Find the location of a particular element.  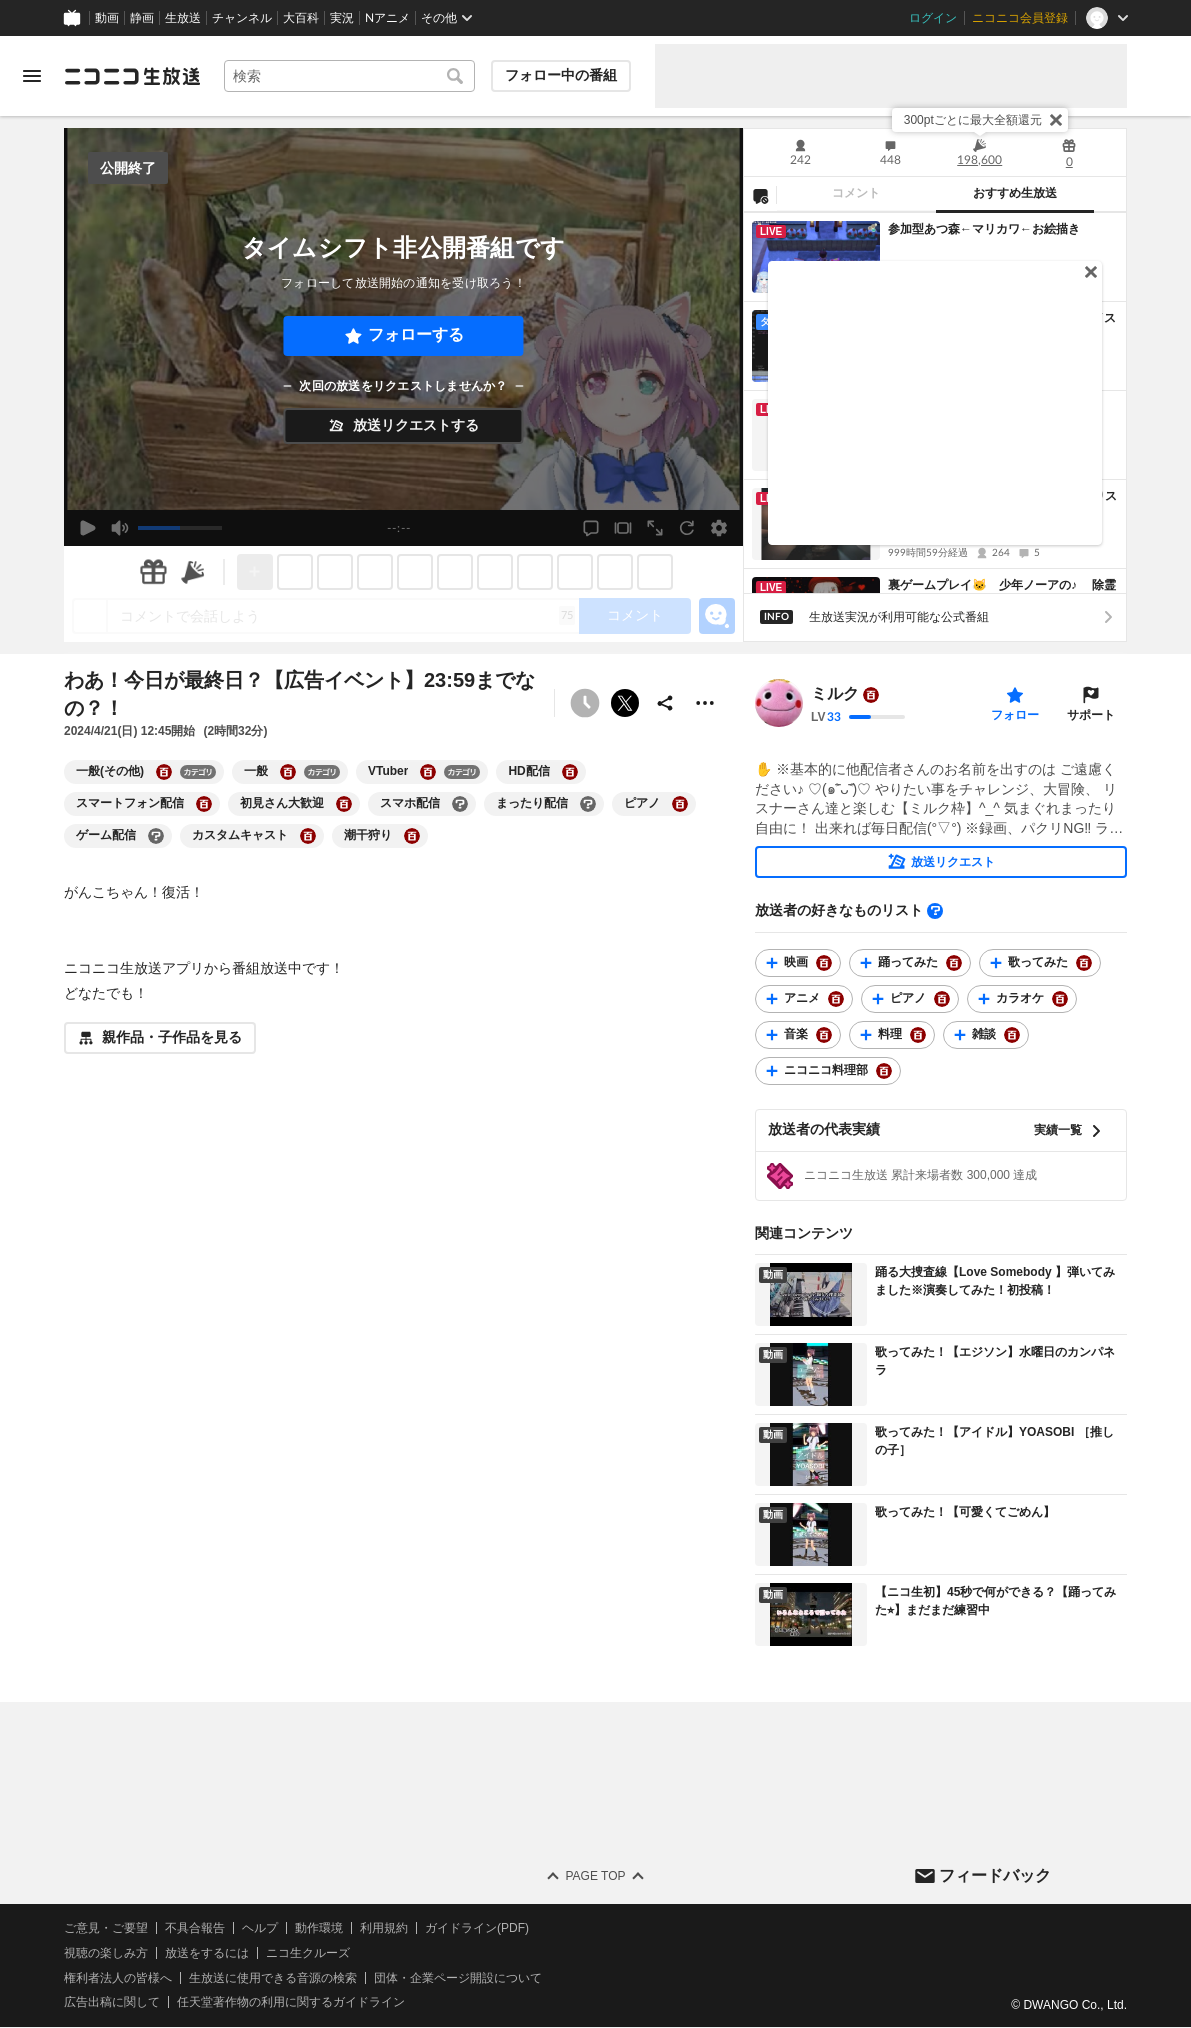

[スマホ配信の大百科を開く] is located at coordinates (460, 804).